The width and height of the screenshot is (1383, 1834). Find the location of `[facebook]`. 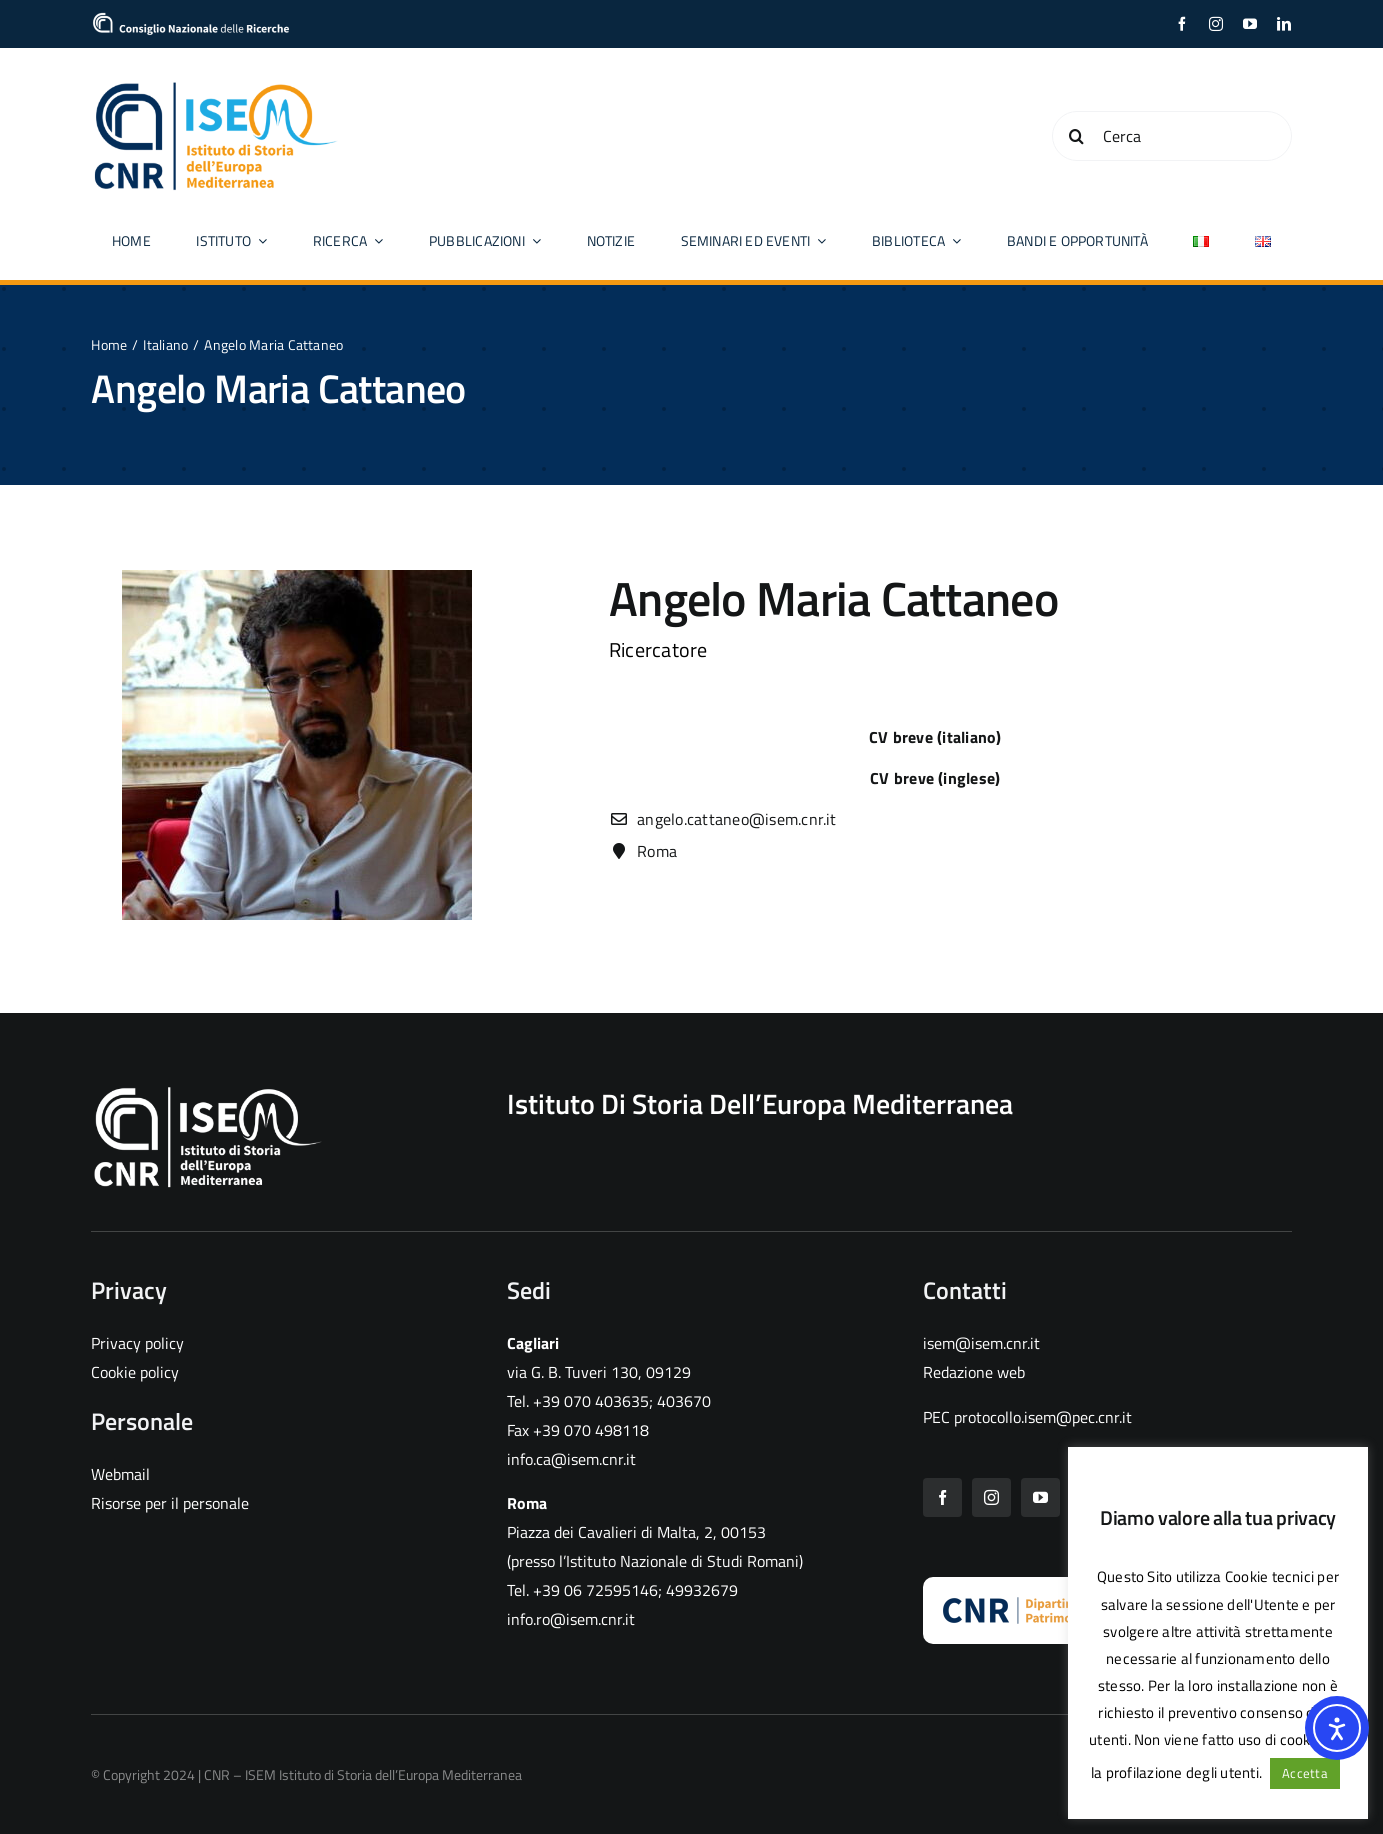

[facebook] is located at coordinates (1182, 24).